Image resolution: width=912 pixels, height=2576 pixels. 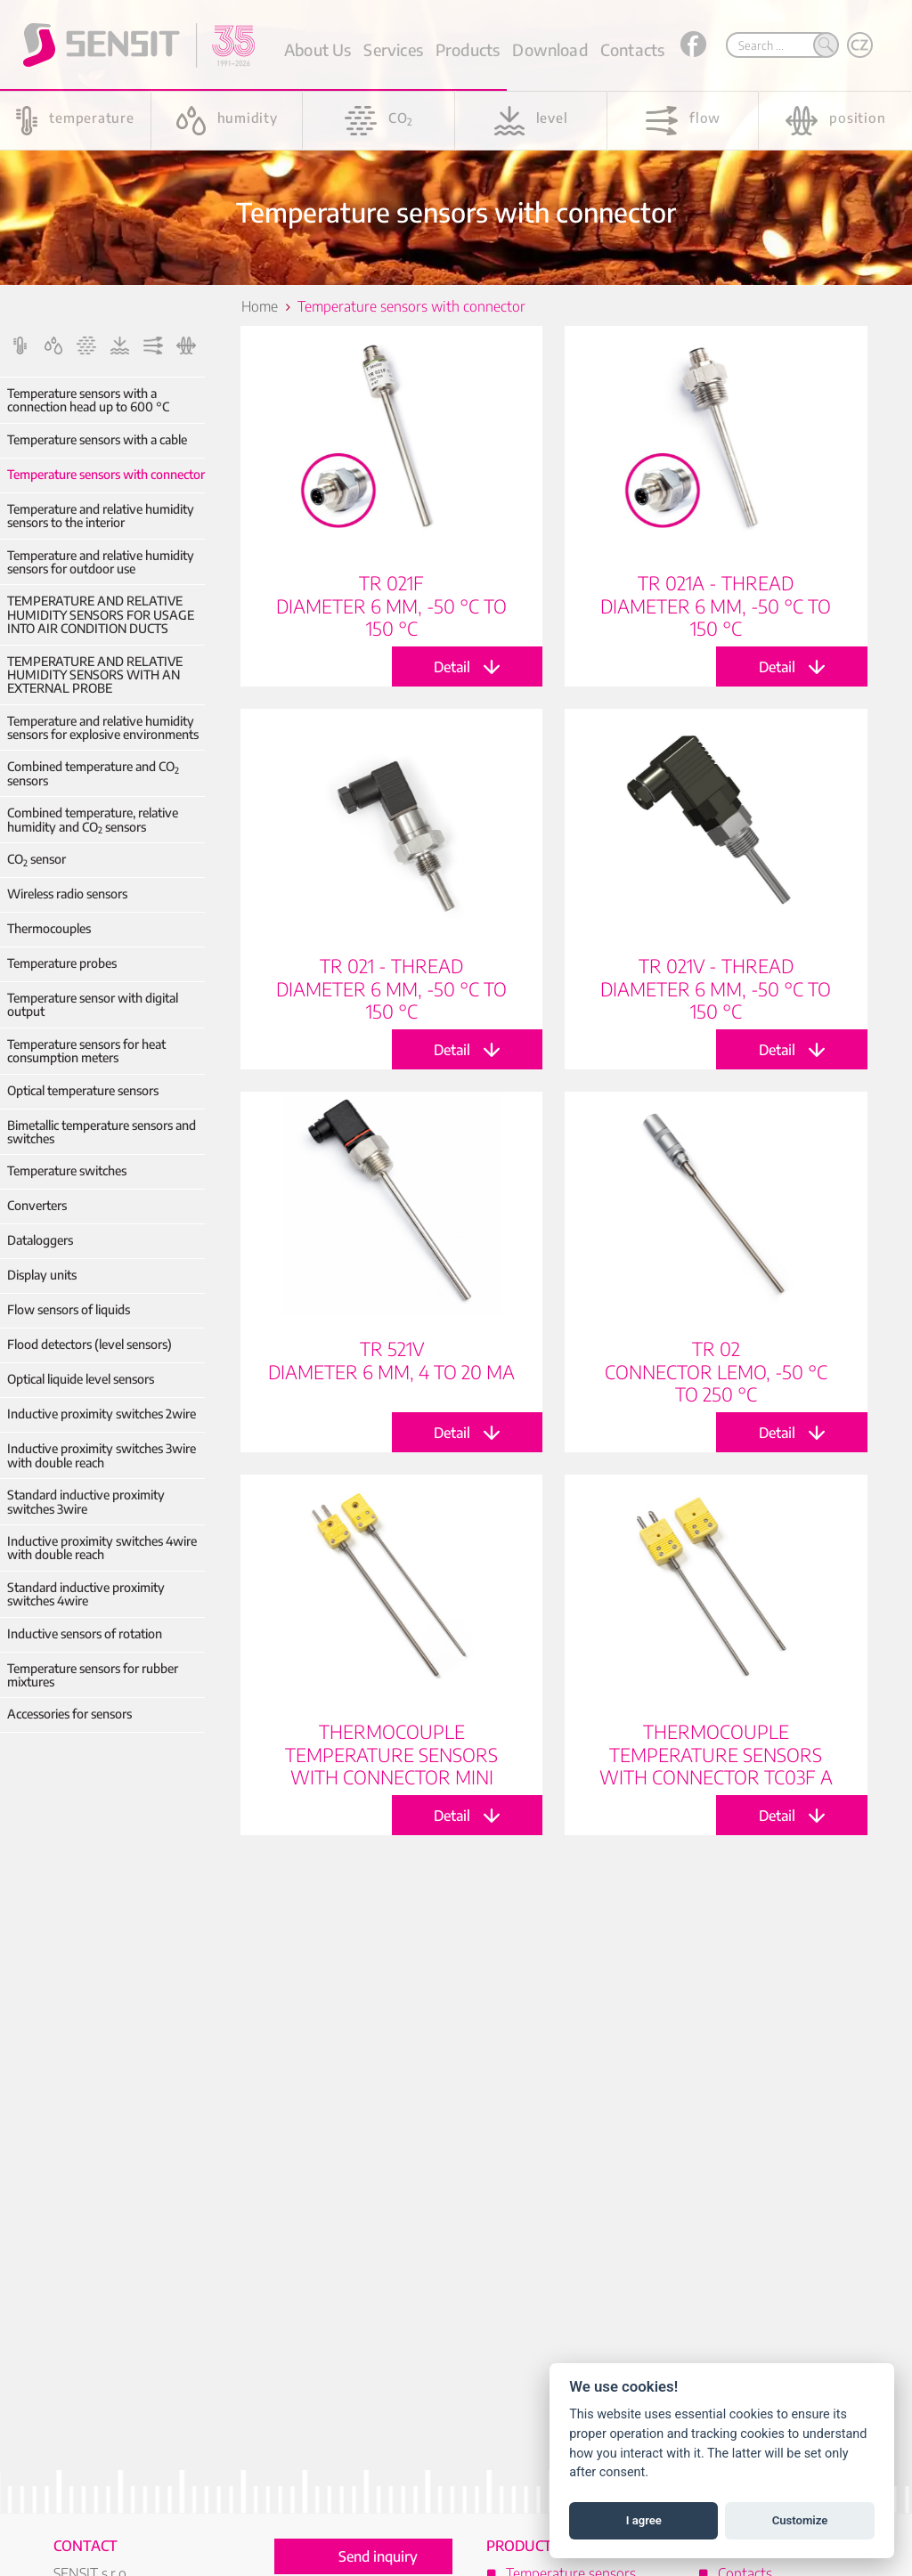 What do you see at coordinates (83, 1090) in the screenshot?
I see `Optical temperature sensors` at bounding box center [83, 1090].